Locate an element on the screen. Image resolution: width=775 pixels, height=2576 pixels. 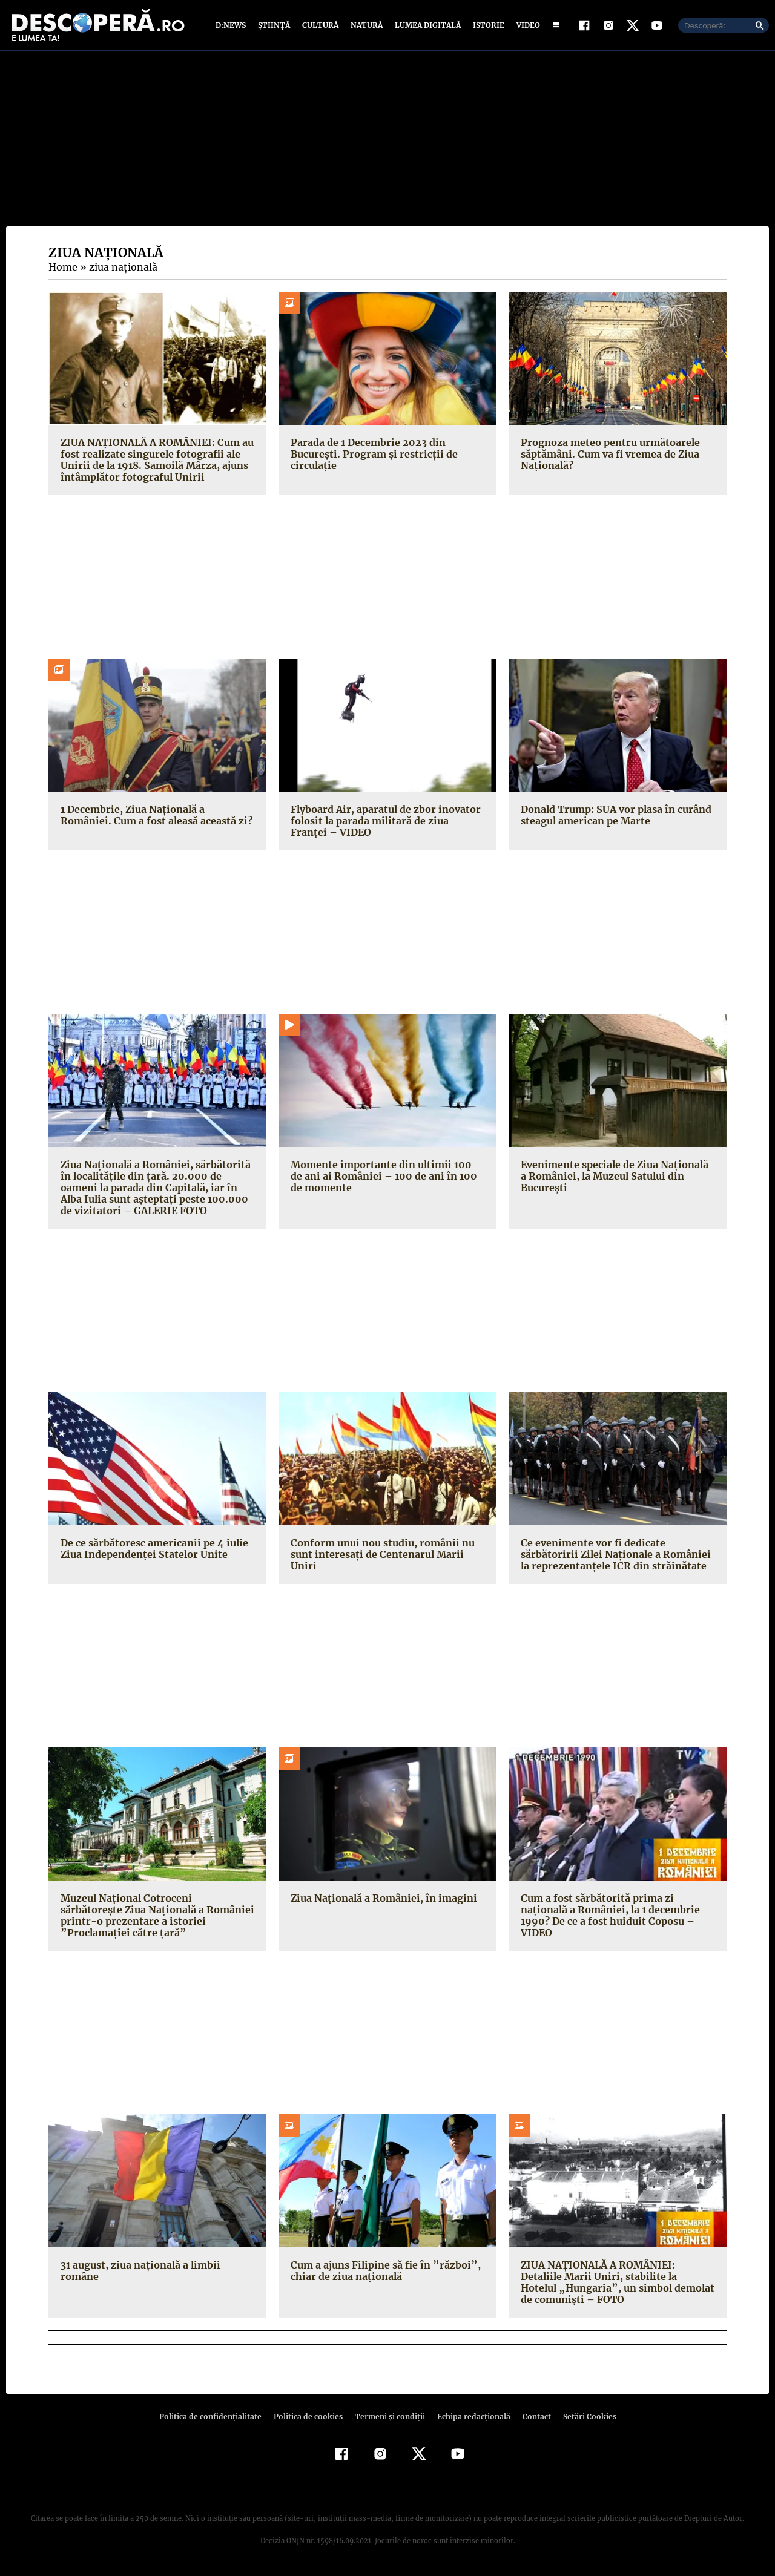
31 august, ziua naţională a limbii române is located at coordinates (138, 2271).